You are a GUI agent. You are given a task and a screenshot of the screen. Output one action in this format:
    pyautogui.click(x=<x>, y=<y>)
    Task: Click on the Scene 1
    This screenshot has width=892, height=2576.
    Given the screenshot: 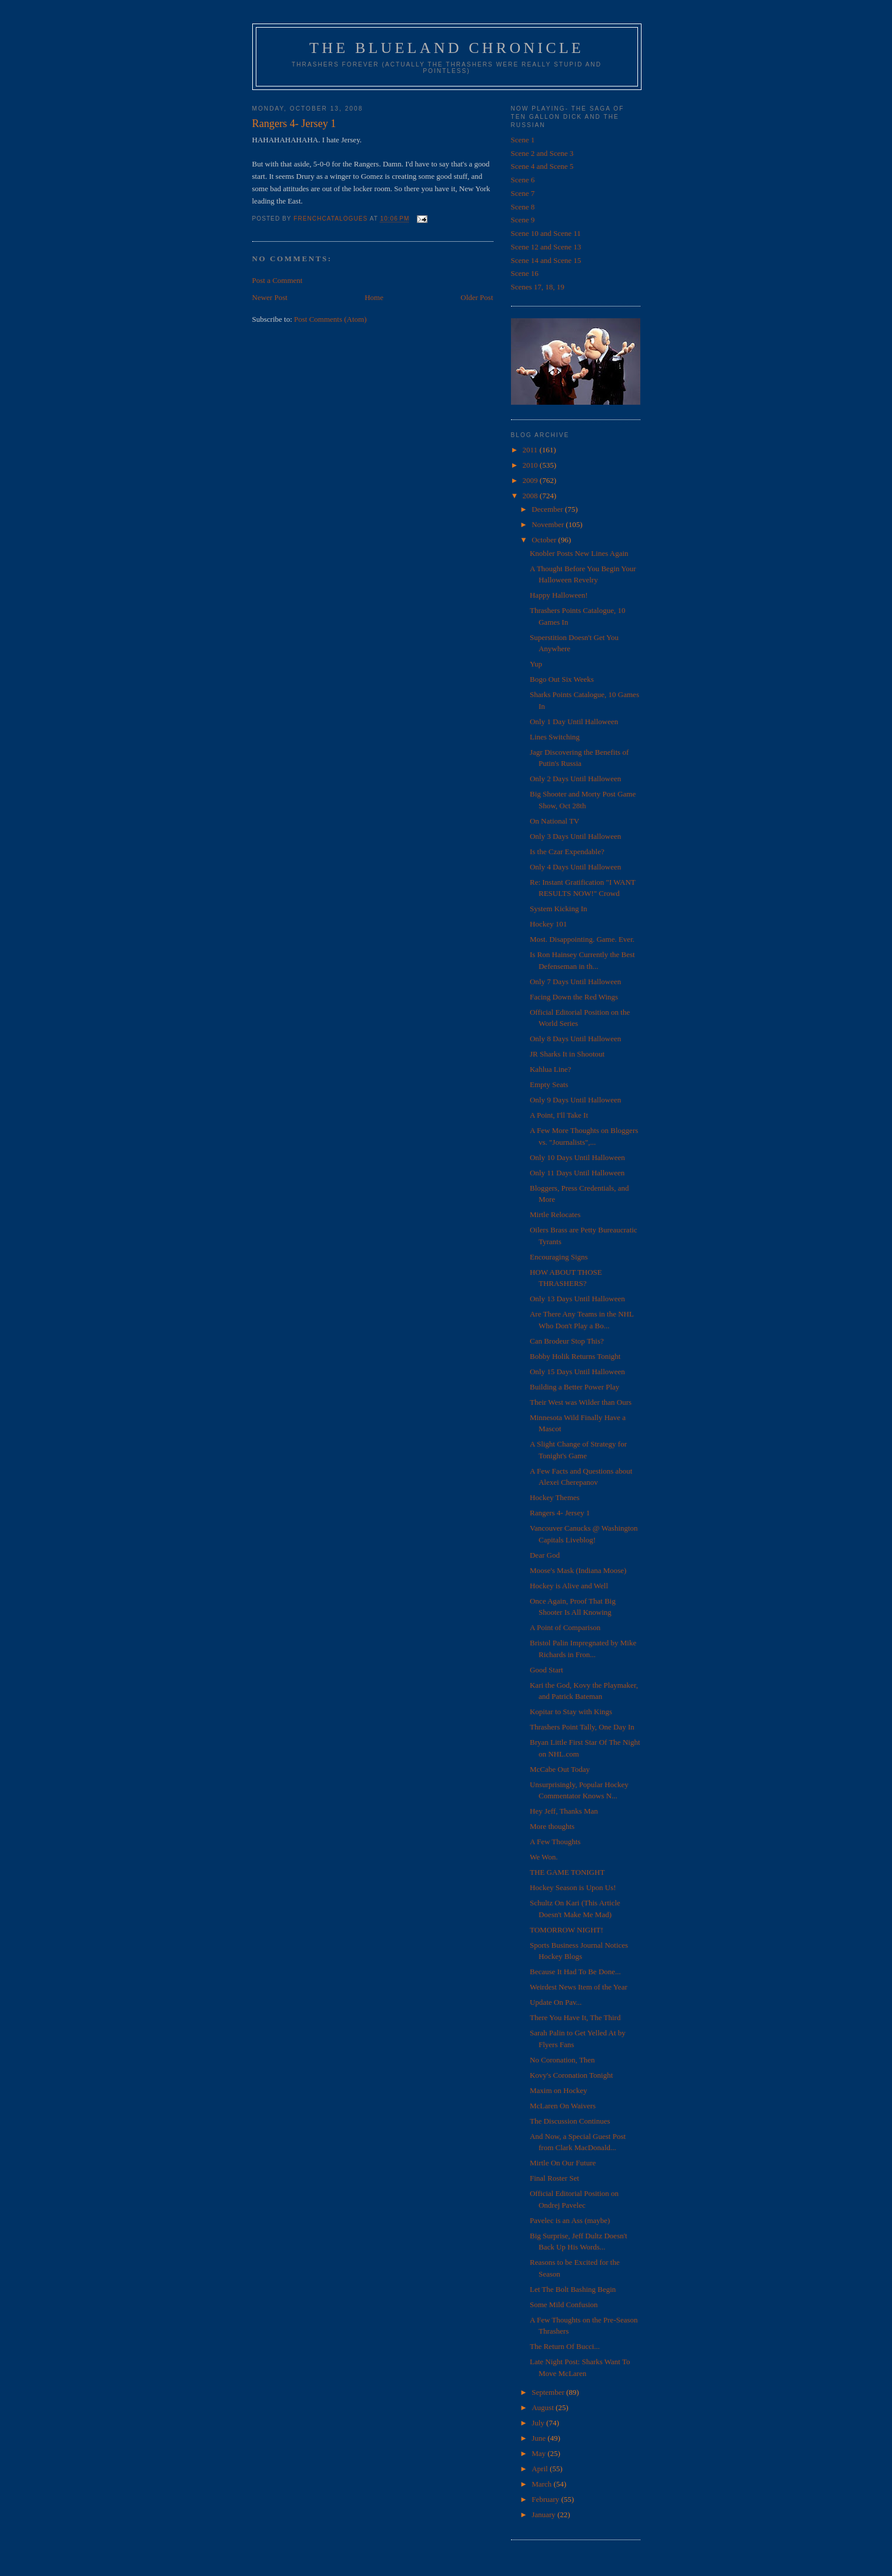 What is the action you would take?
    pyautogui.click(x=523, y=139)
    